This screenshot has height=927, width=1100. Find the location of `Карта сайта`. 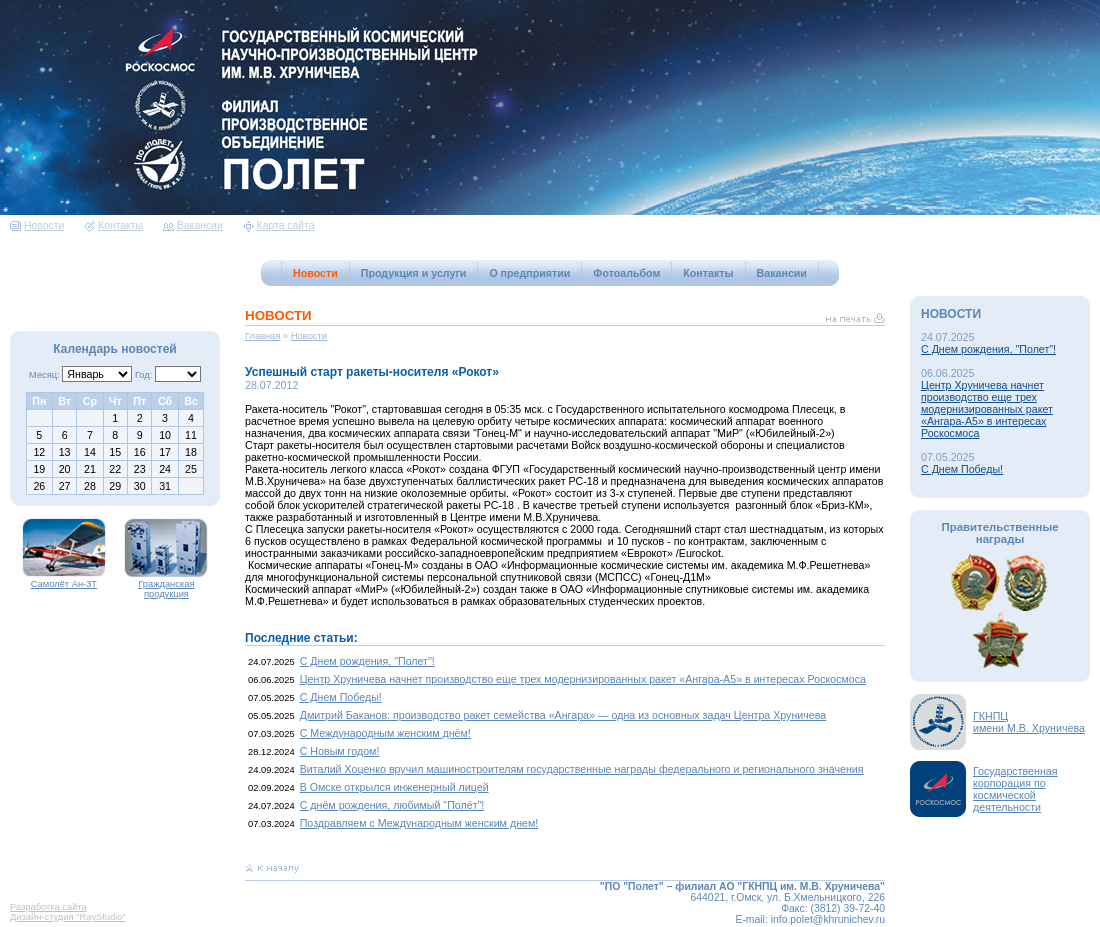

Карта сайта is located at coordinates (279, 225).